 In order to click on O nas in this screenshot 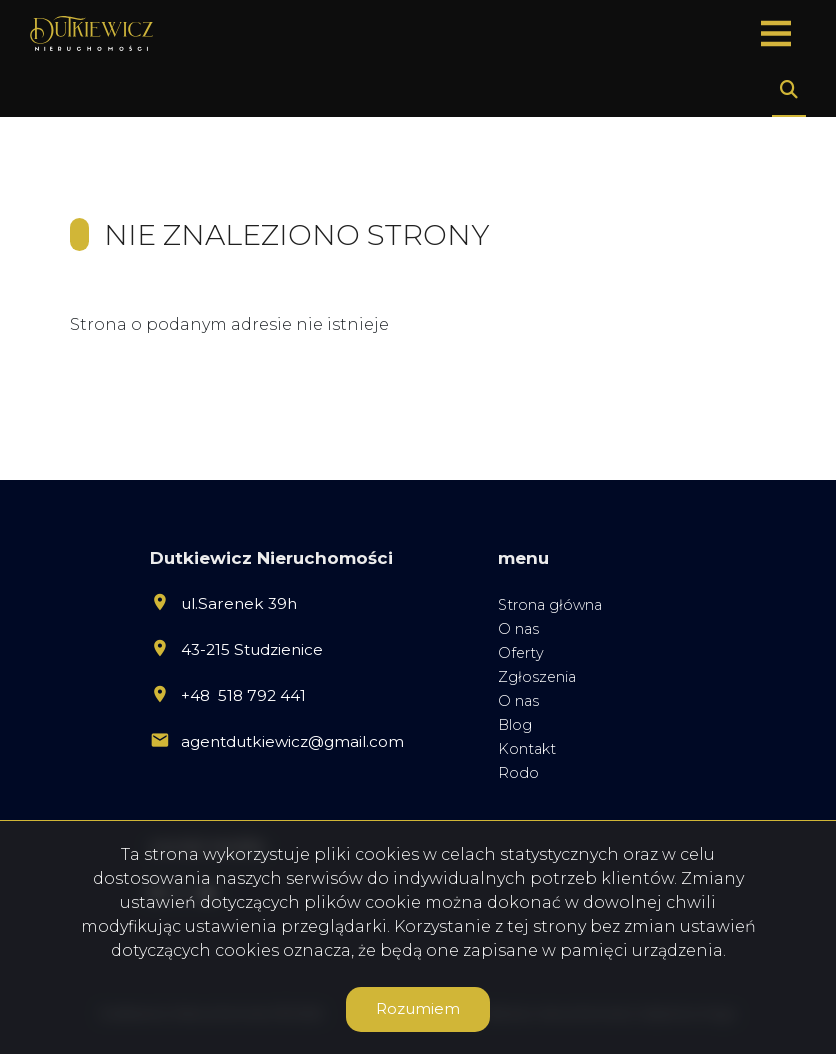, I will do `click(518, 629)`.